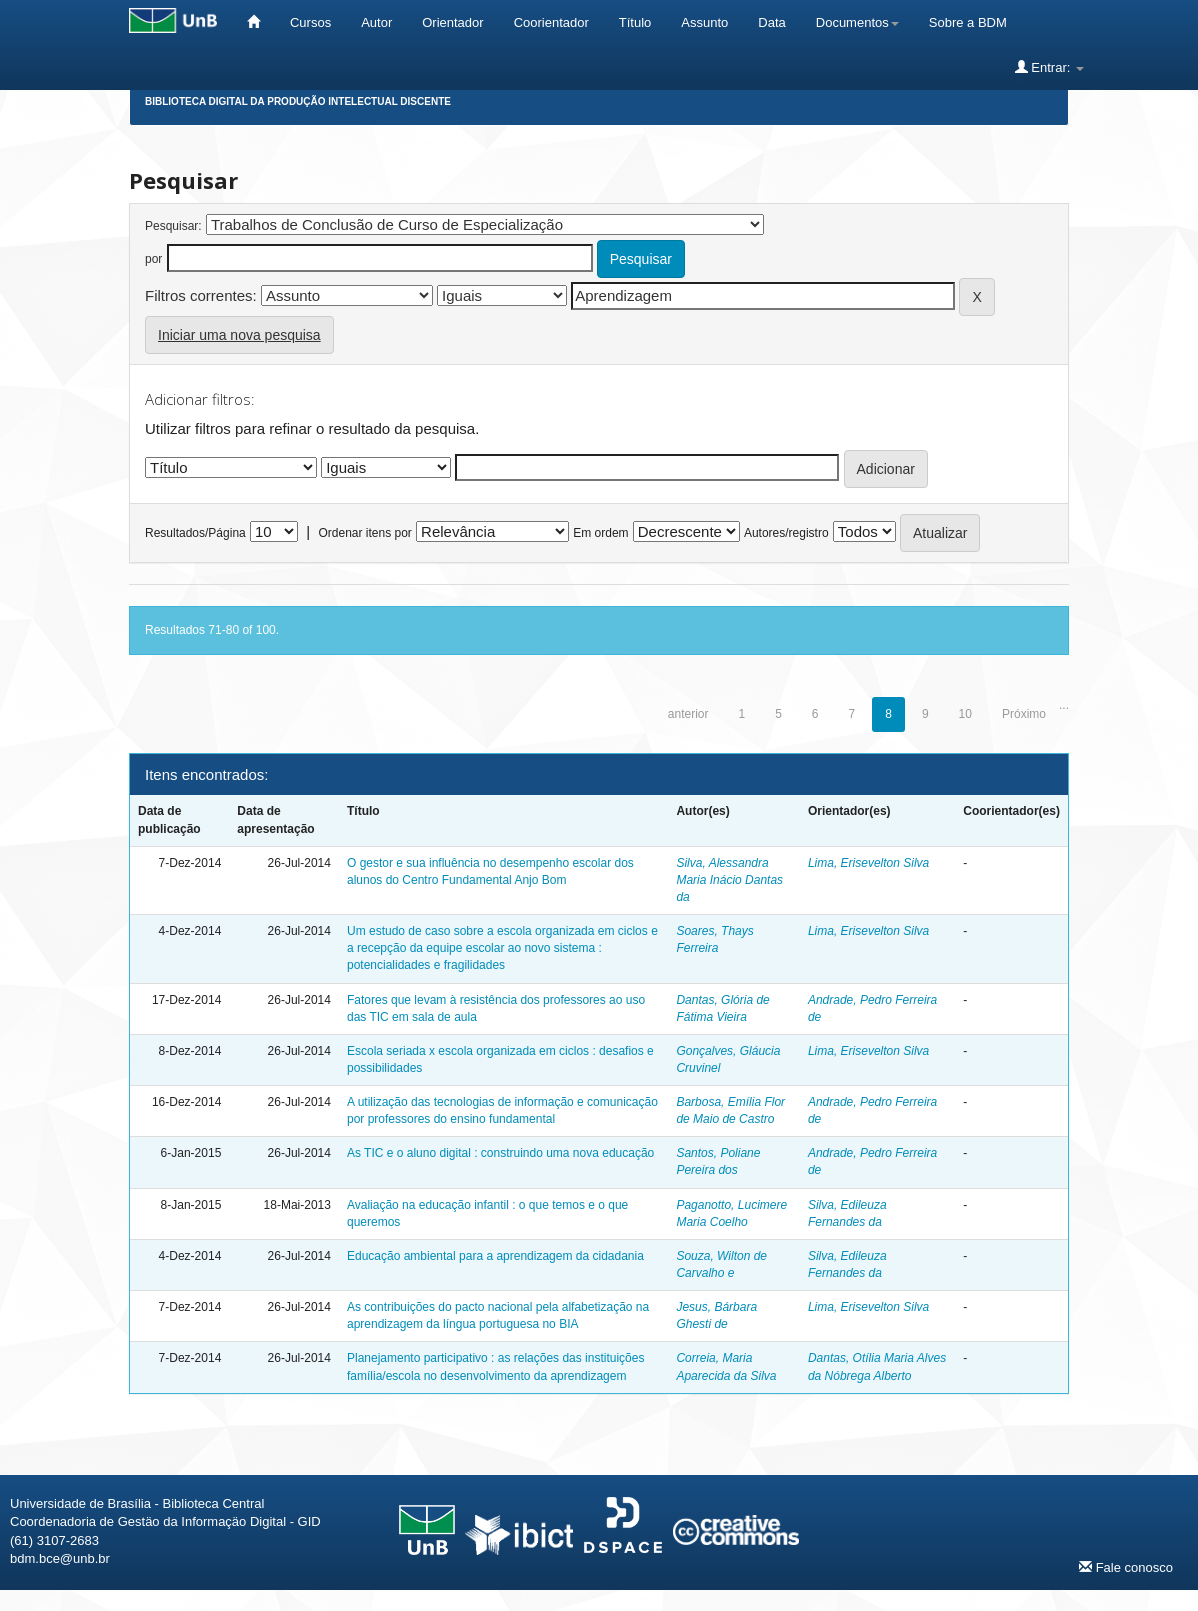 The height and width of the screenshot is (1611, 1198). What do you see at coordinates (195, 533) in the screenshot?
I see `Resultados/Página` at bounding box center [195, 533].